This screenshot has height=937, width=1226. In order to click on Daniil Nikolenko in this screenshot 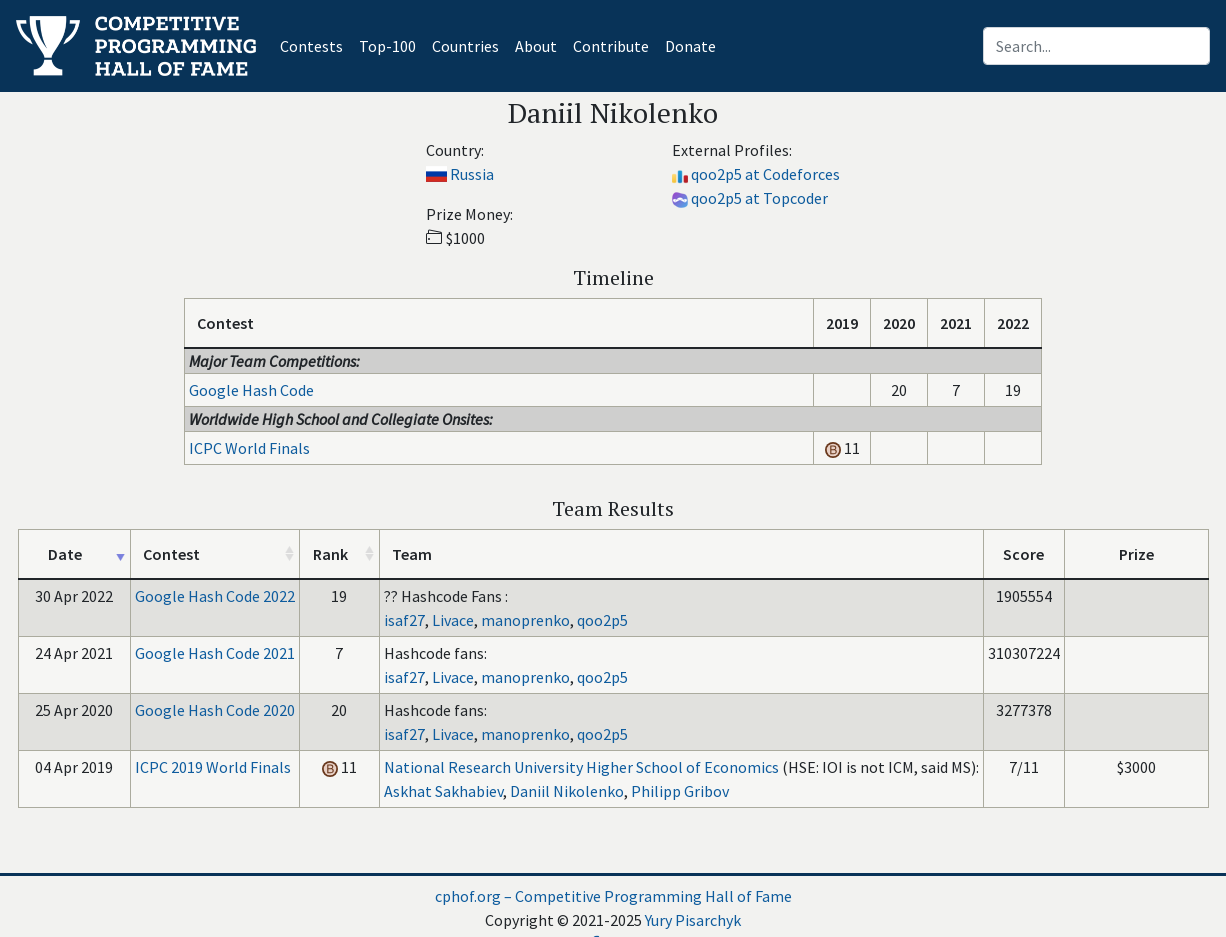, I will do `click(567, 791)`.